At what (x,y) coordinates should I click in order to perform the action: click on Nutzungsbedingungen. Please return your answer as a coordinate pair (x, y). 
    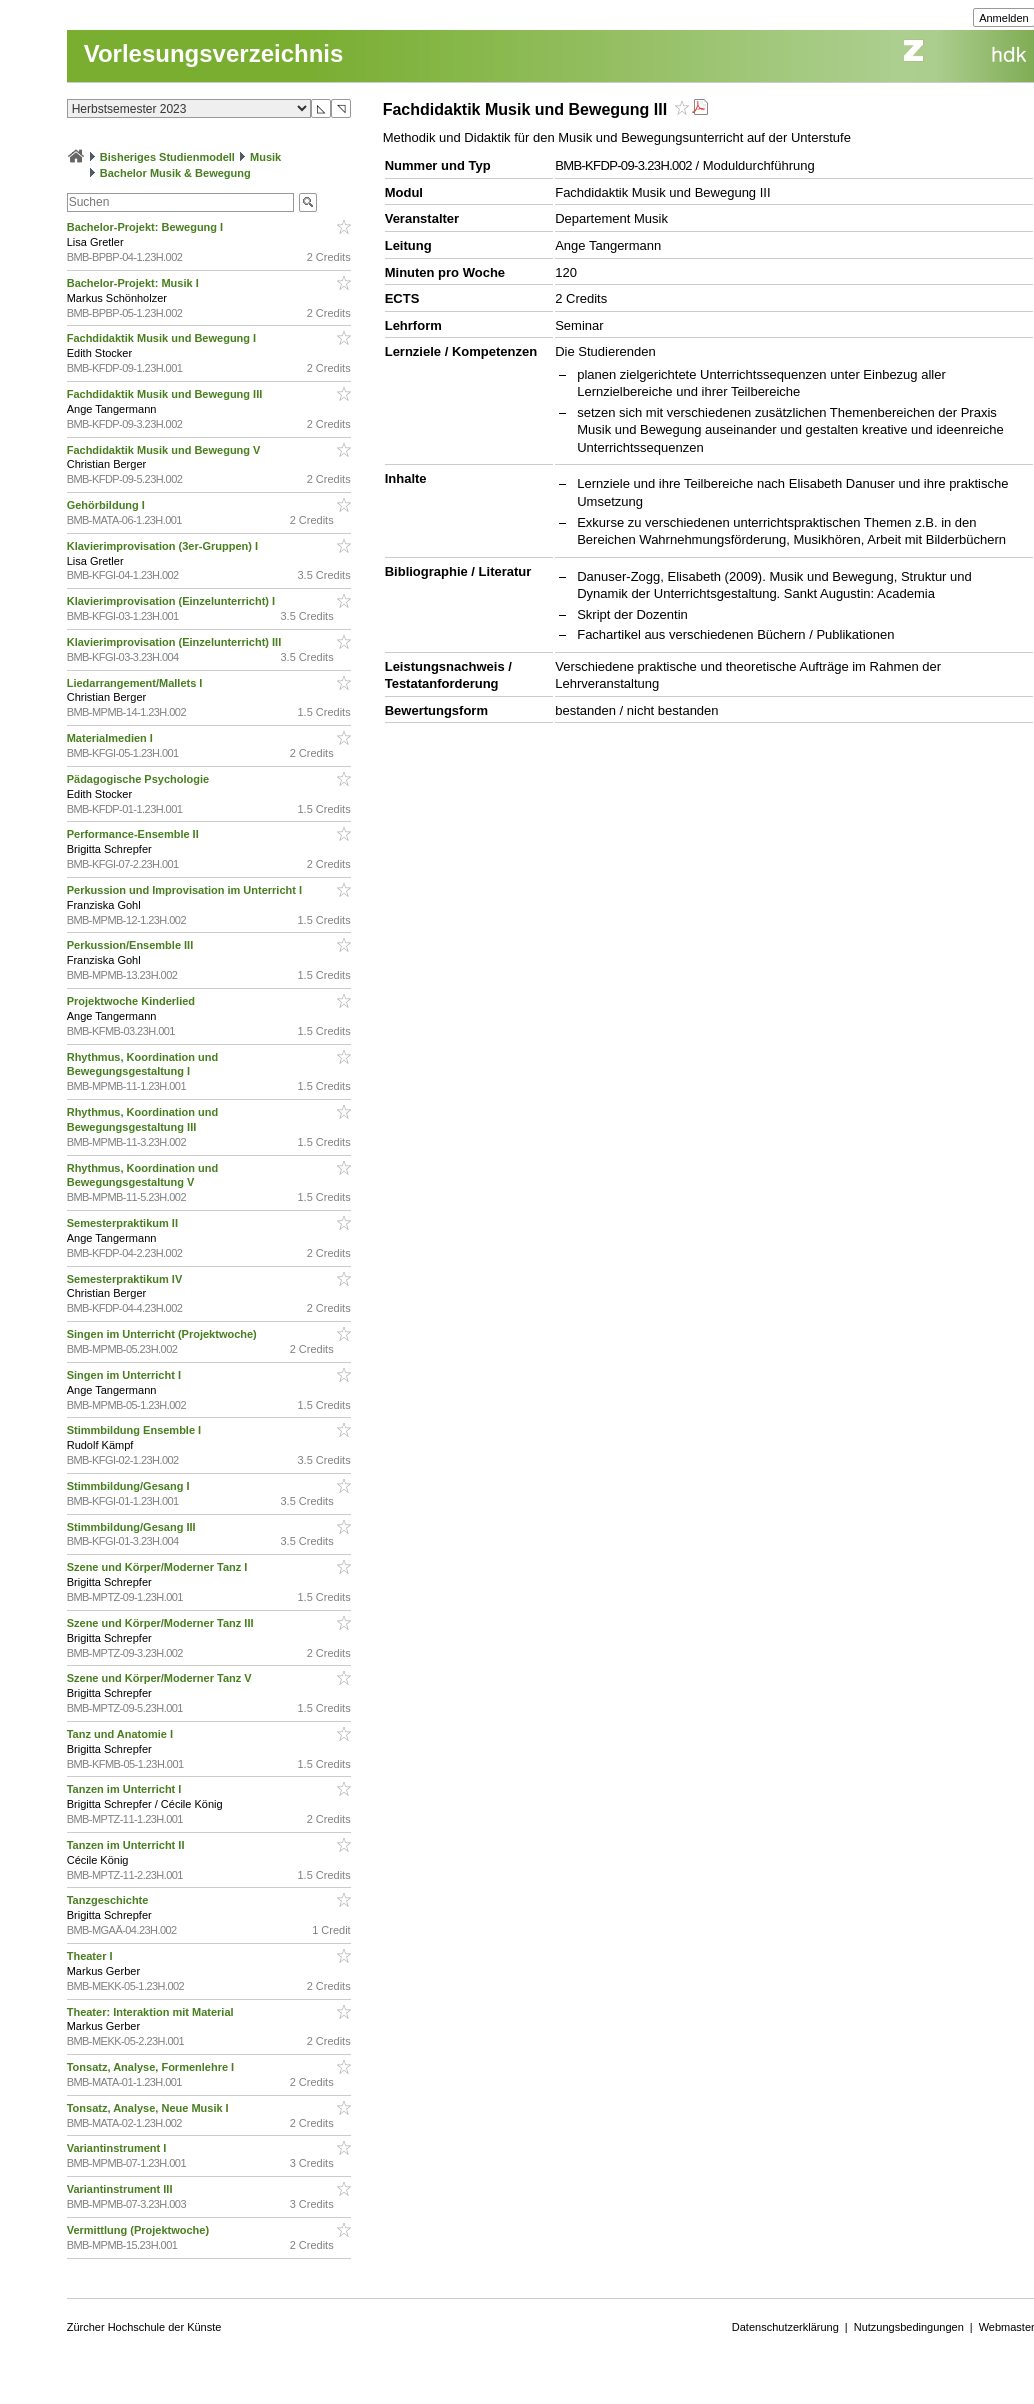
    Looking at the image, I should click on (909, 2327).